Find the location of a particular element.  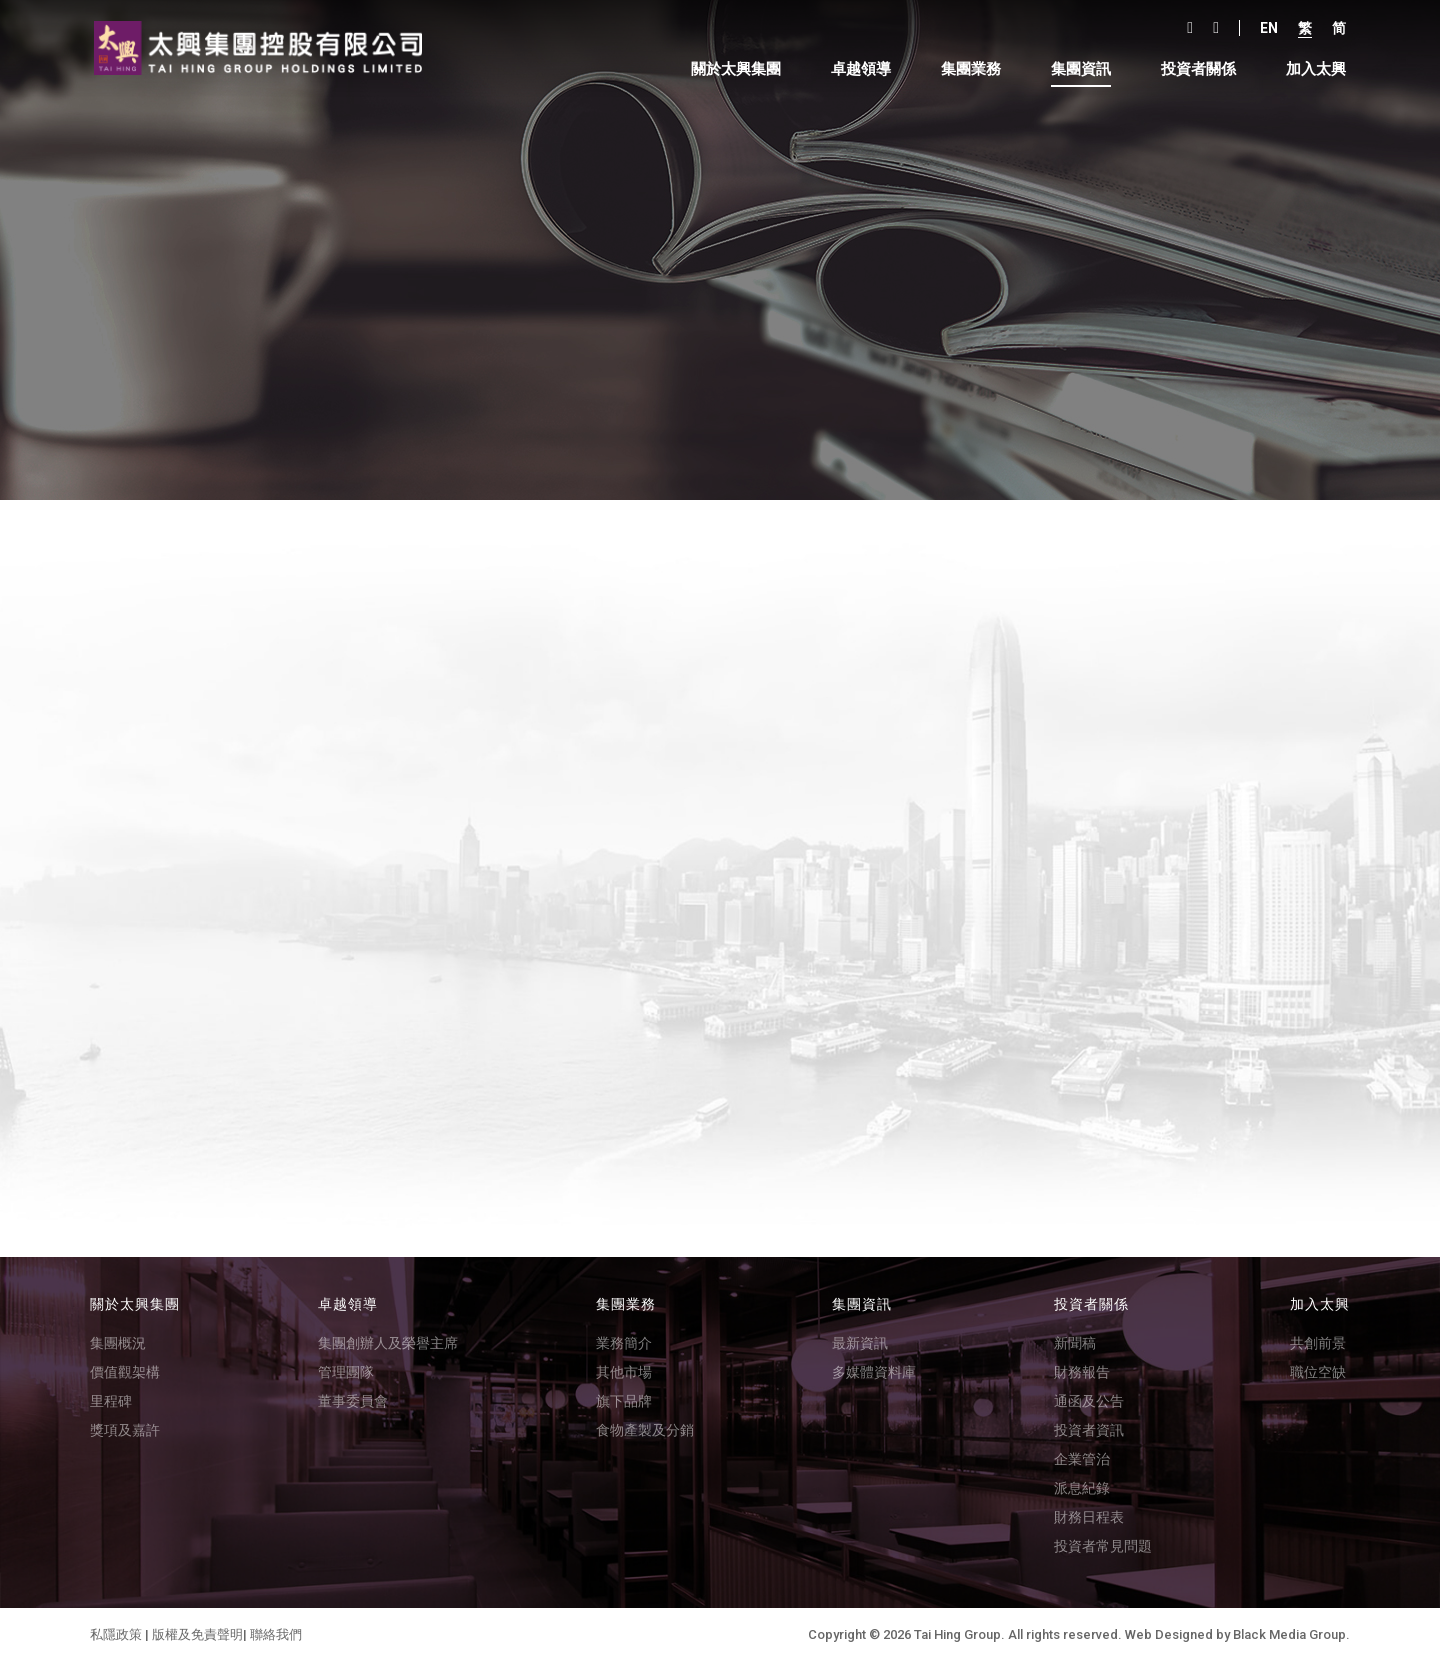

財務報告 is located at coordinates (1082, 1370).